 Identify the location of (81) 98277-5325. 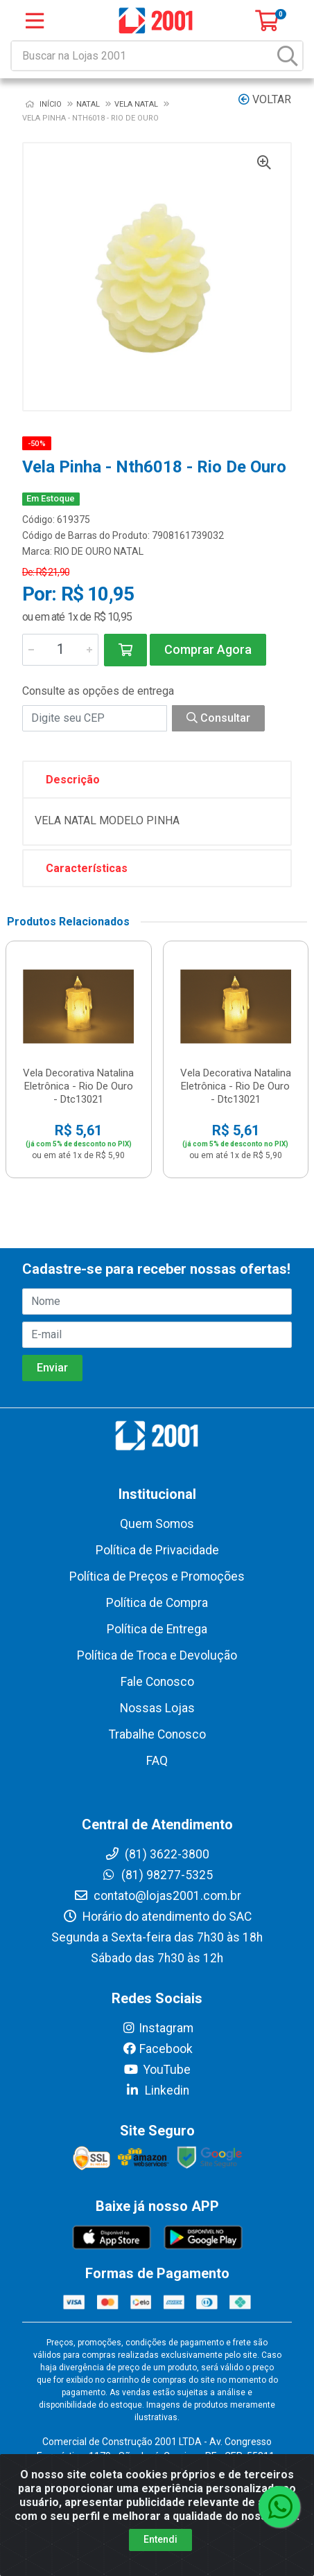
(157, 1875).